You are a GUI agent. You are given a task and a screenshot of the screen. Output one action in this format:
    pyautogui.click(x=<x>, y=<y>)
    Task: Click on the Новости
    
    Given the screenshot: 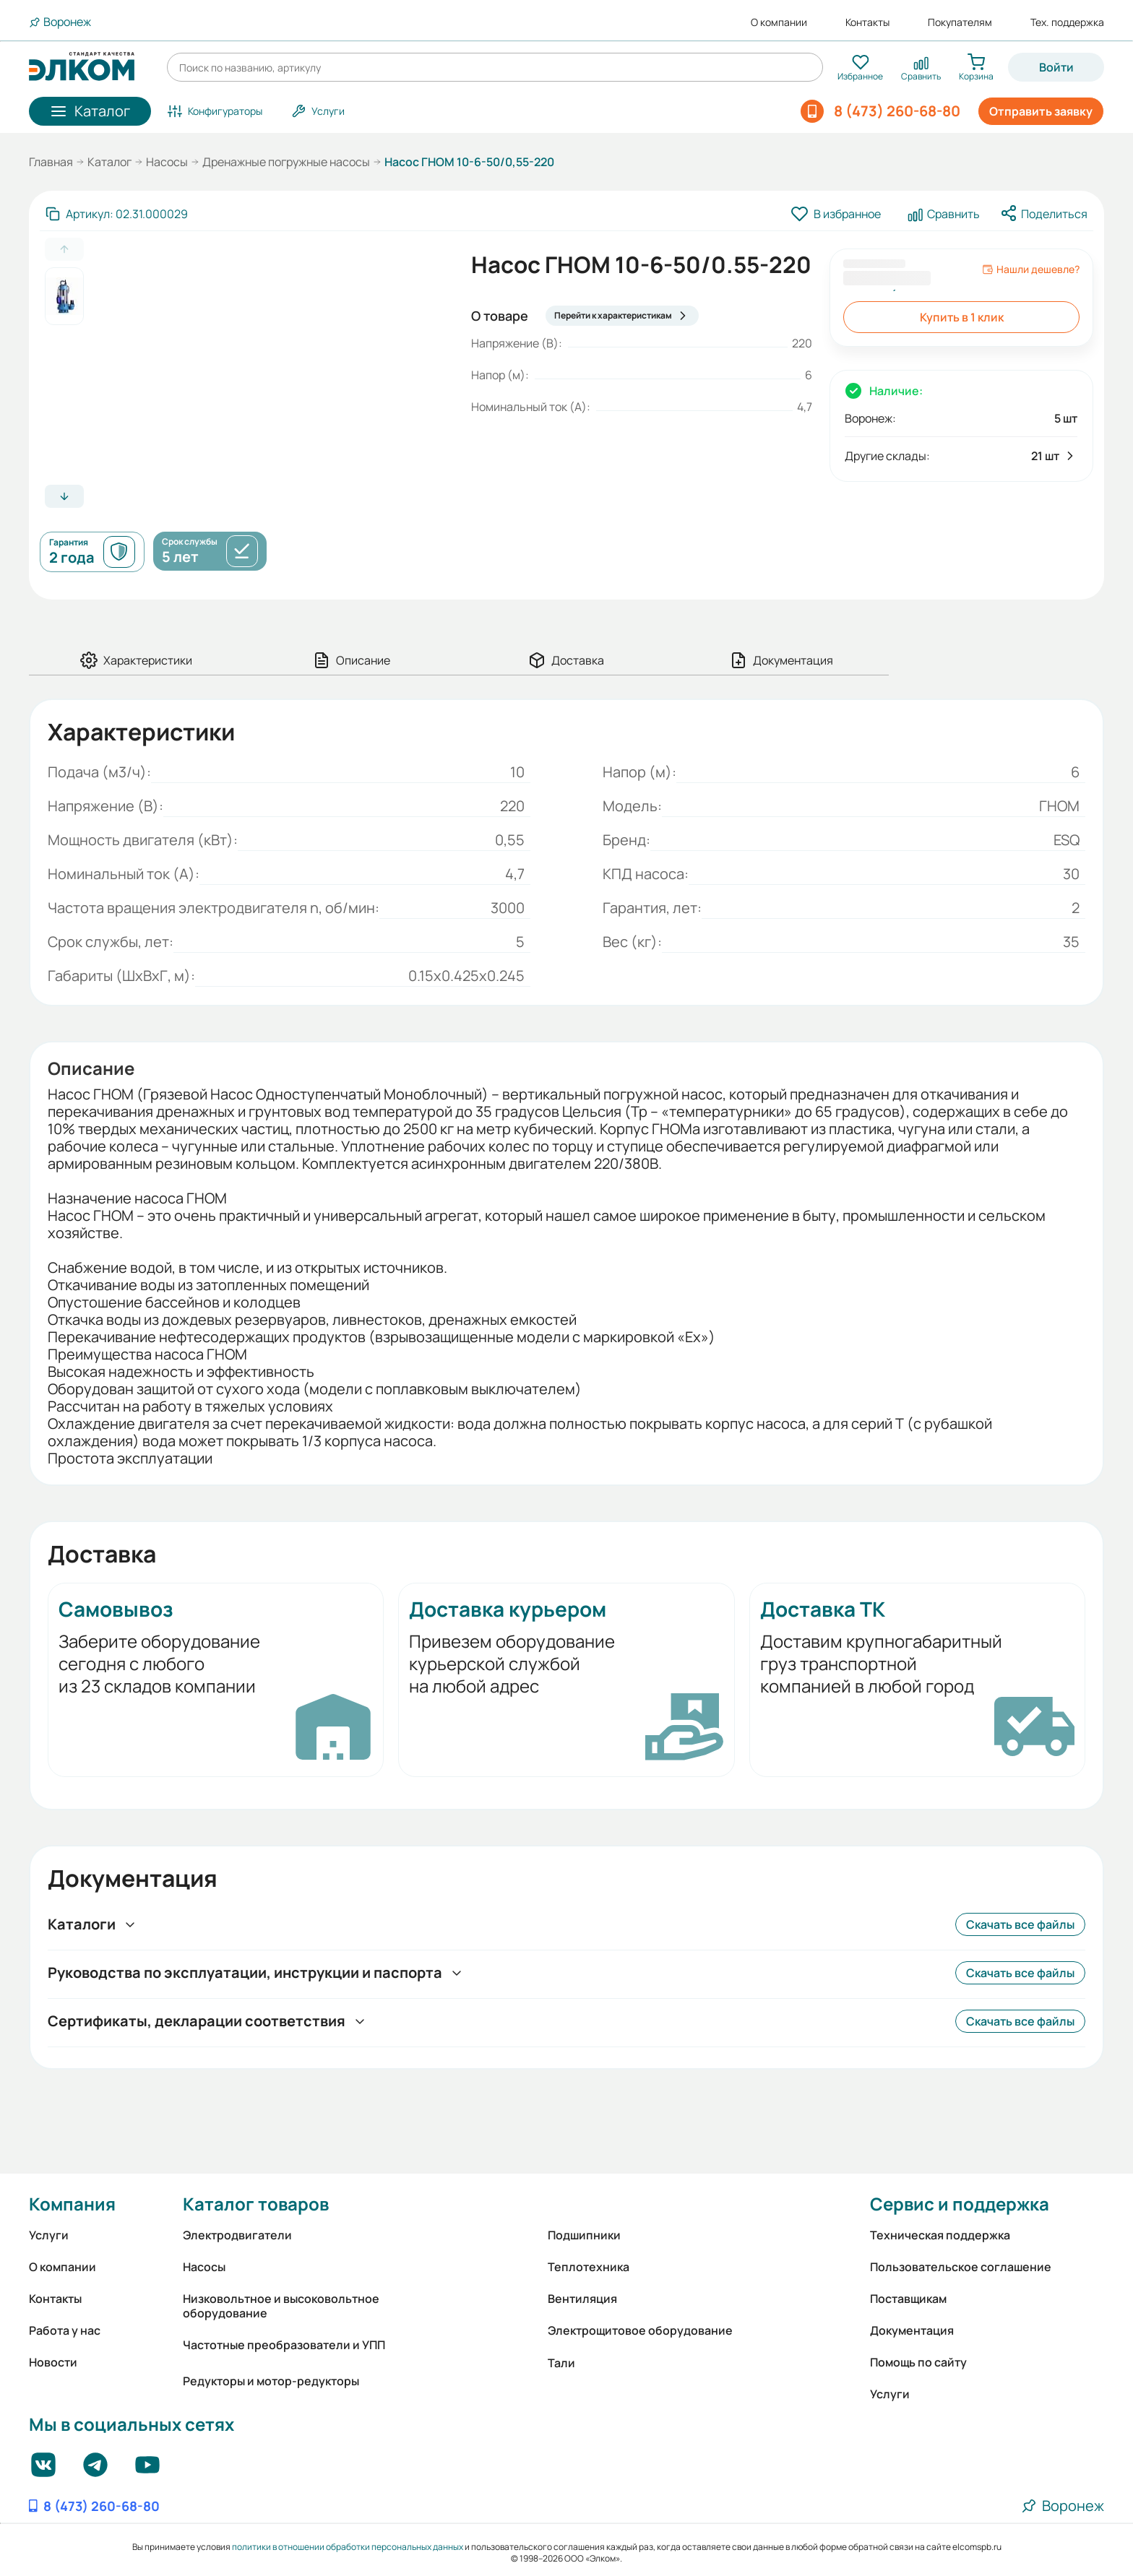 What is the action you would take?
    pyautogui.click(x=53, y=2362)
    